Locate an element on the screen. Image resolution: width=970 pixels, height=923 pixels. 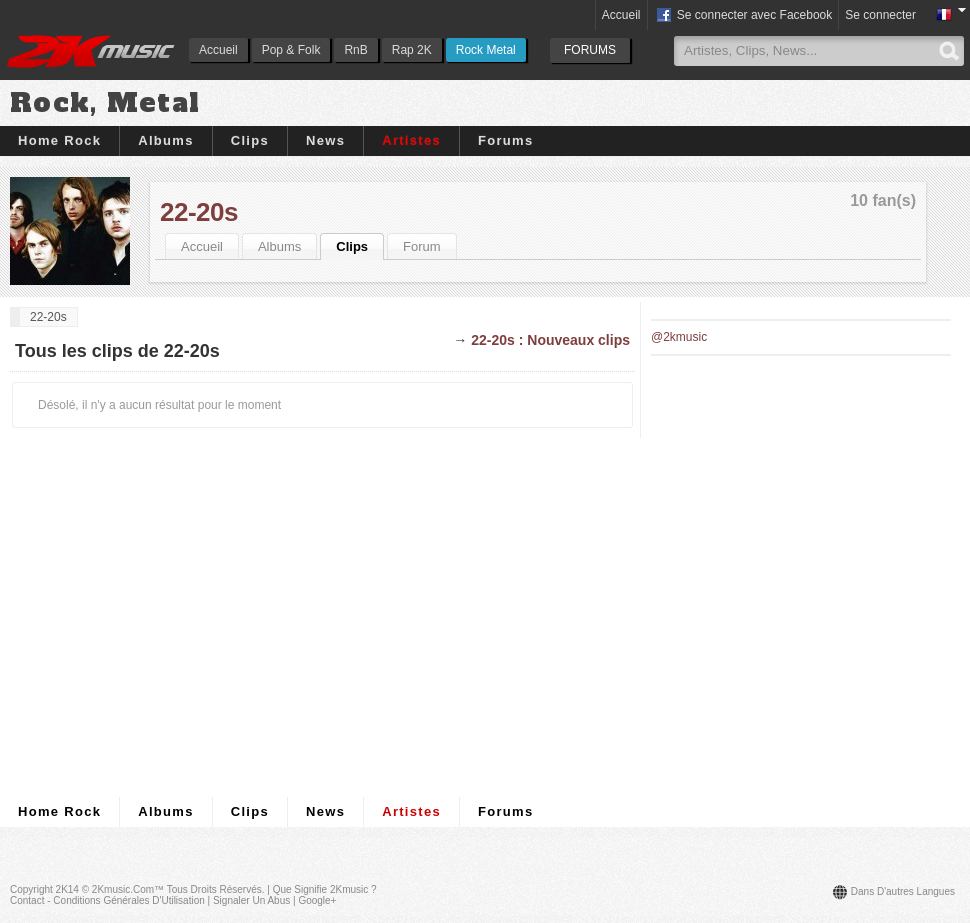
Forums is located at coordinates (505, 140).